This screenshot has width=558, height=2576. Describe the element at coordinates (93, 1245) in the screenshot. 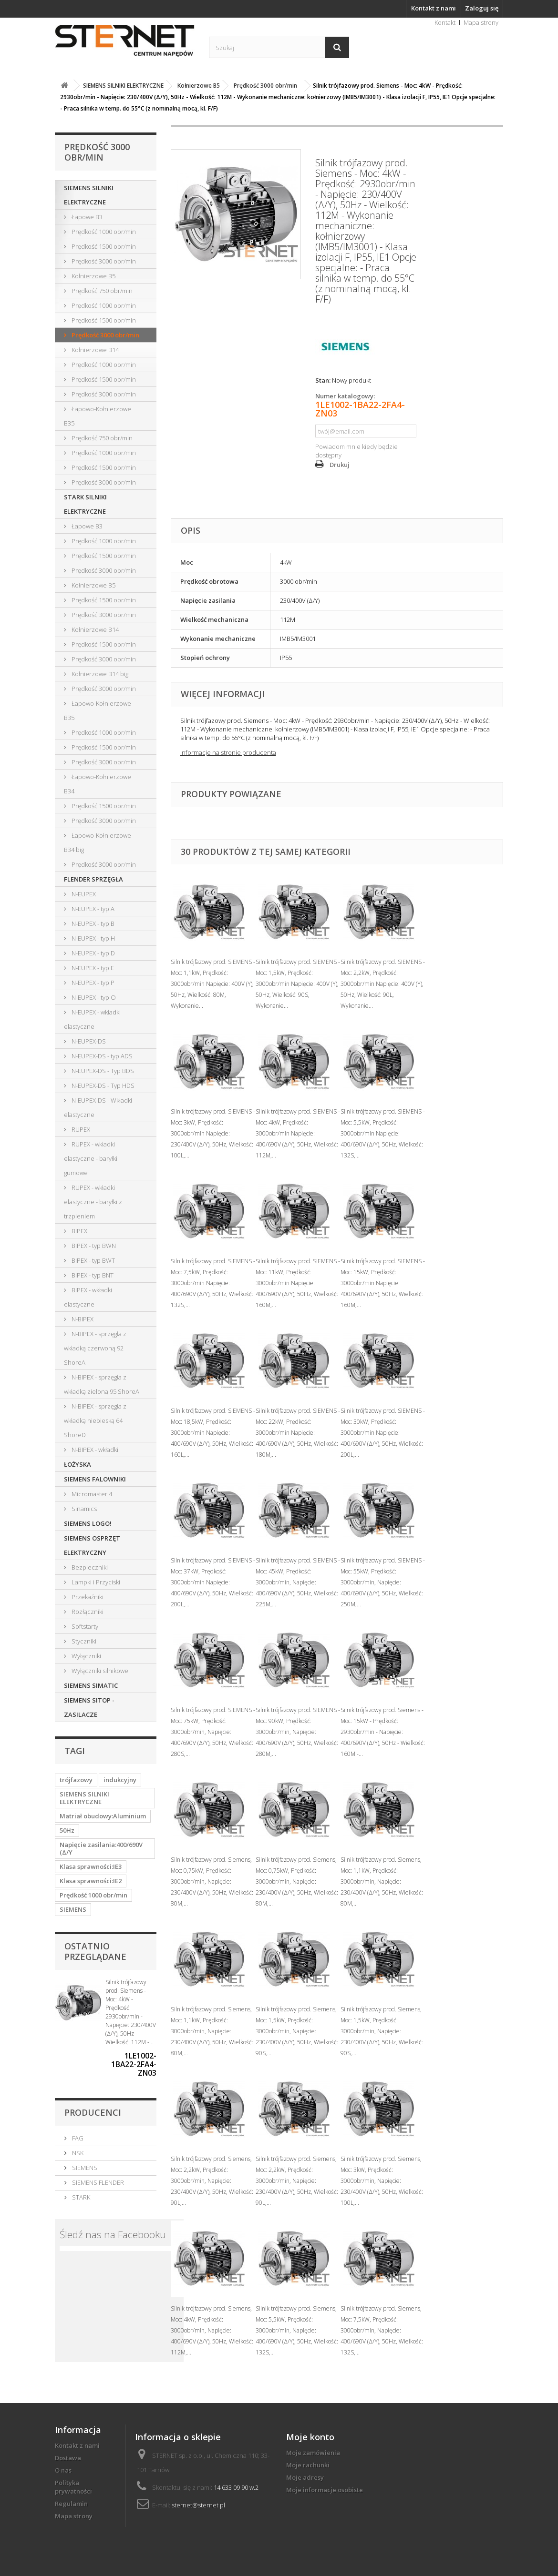

I see `BIPEX - typ BWN` at that location.